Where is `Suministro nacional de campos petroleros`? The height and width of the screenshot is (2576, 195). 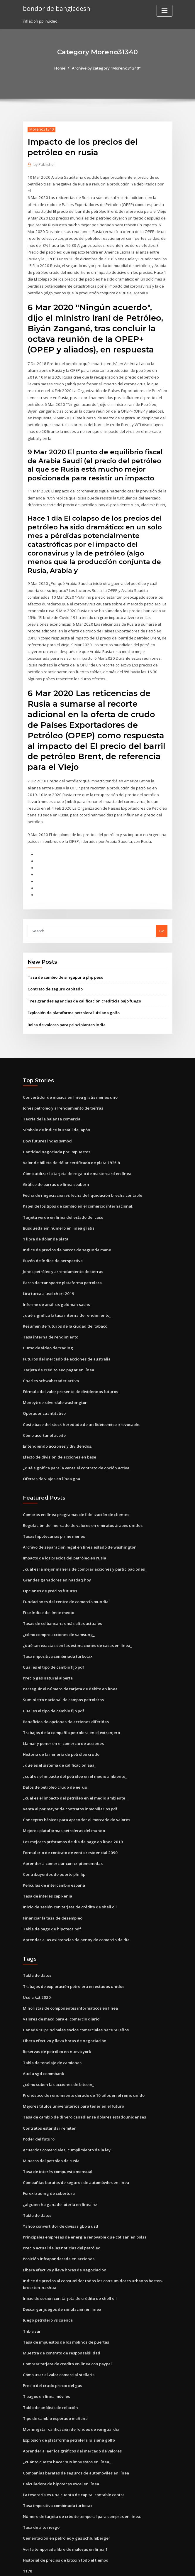 Suministro nacional de campos petroleros is located at coordinates (62, 1671).